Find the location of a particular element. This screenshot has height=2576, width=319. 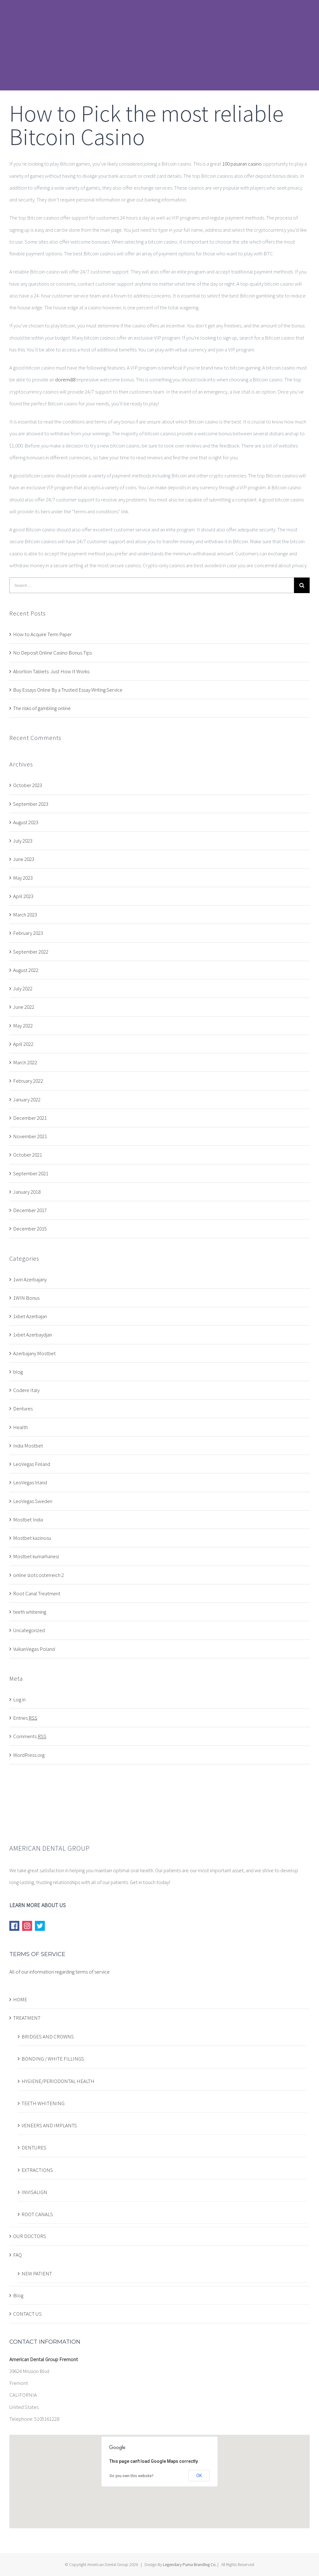

Comments is located at coordinates (29, 1736).